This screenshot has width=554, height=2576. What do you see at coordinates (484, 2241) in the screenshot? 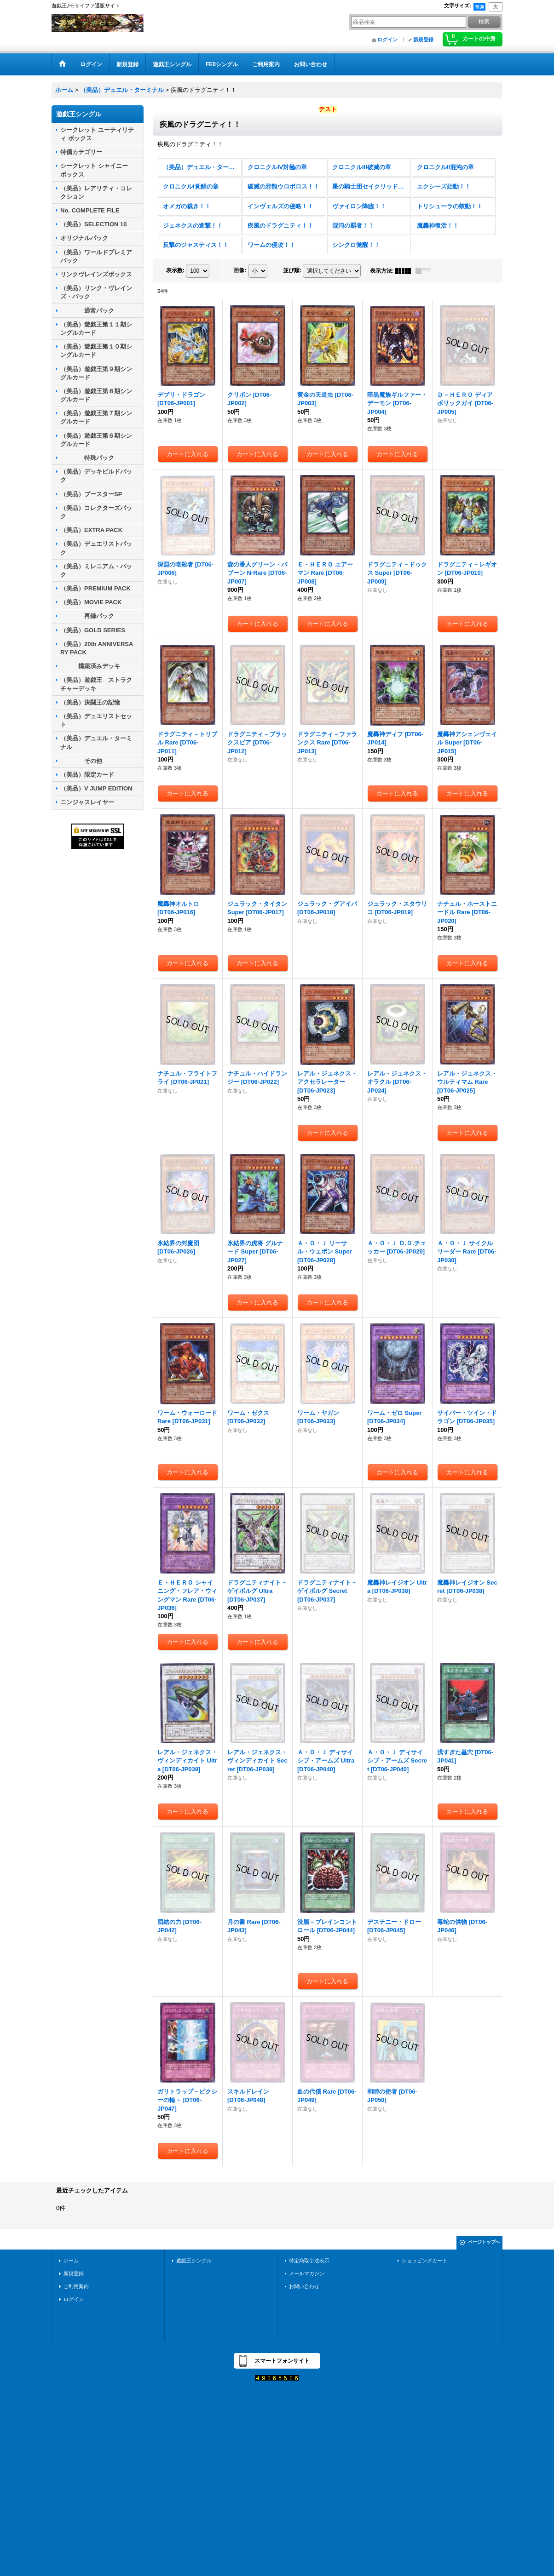
I see `ページトップへ` at bounding box center [484, 2241].